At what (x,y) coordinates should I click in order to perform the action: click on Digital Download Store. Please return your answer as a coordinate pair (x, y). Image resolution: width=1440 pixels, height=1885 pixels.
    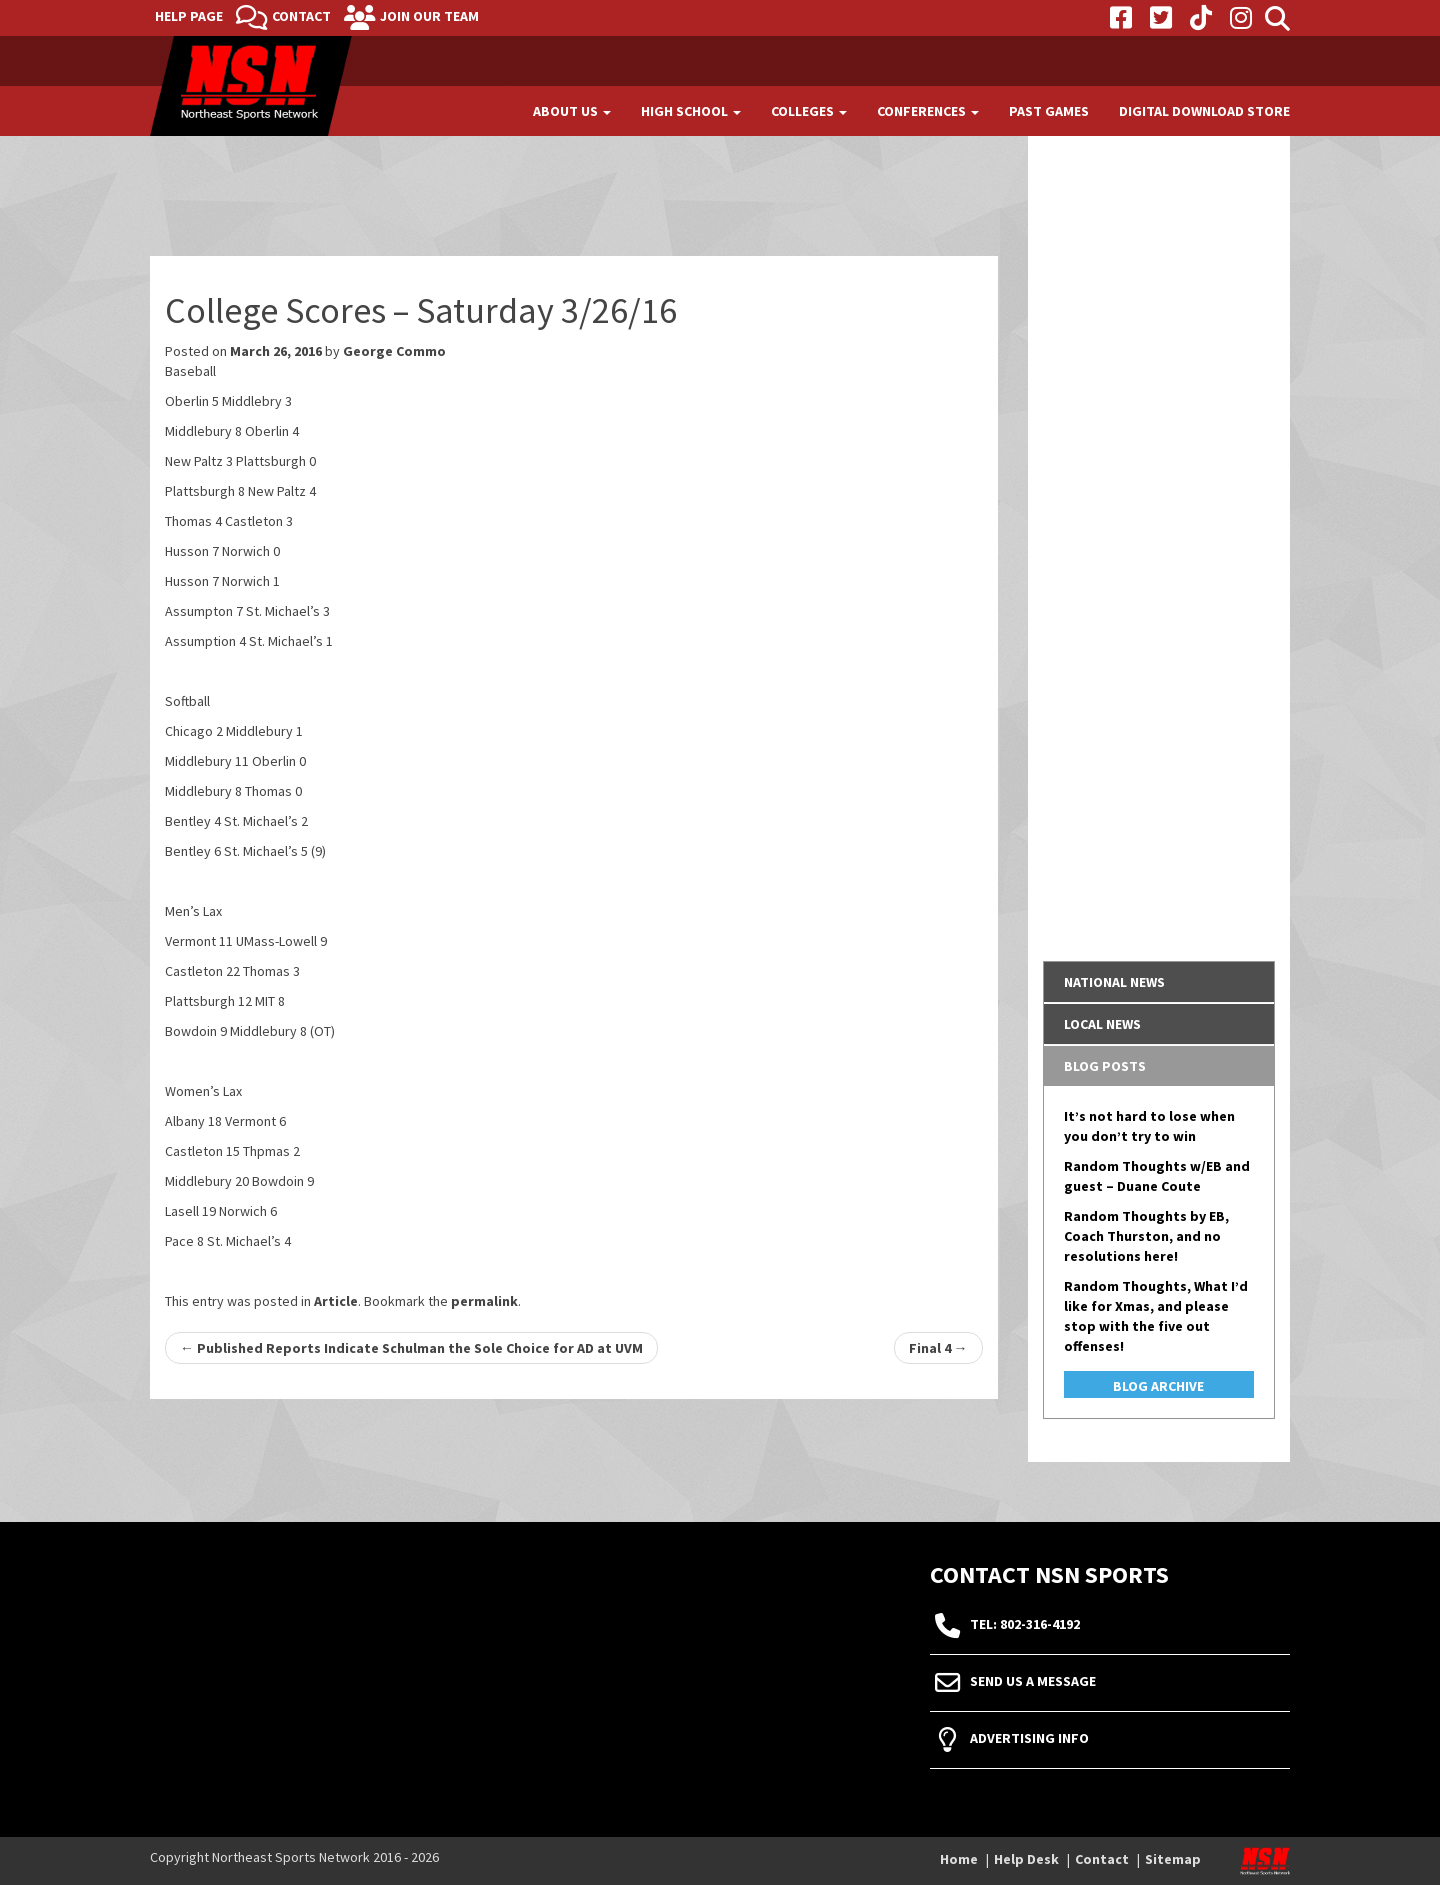
    Looking at the image, I should click on (1204, 111).